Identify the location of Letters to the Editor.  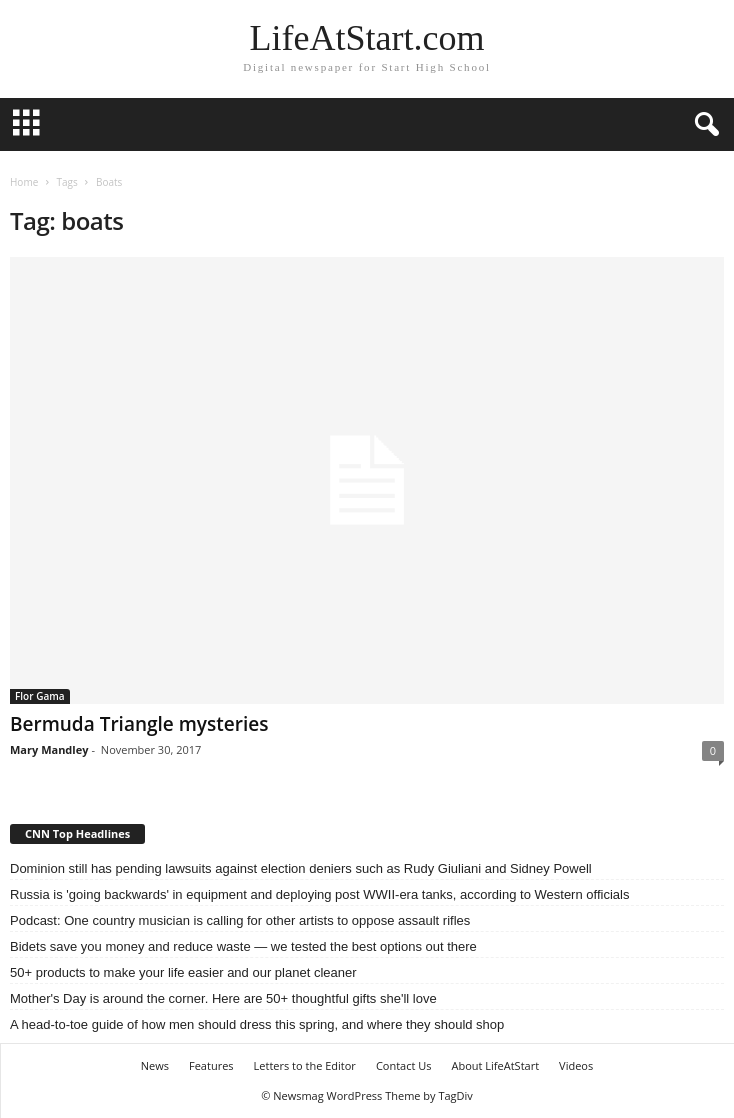
(305, 1065).